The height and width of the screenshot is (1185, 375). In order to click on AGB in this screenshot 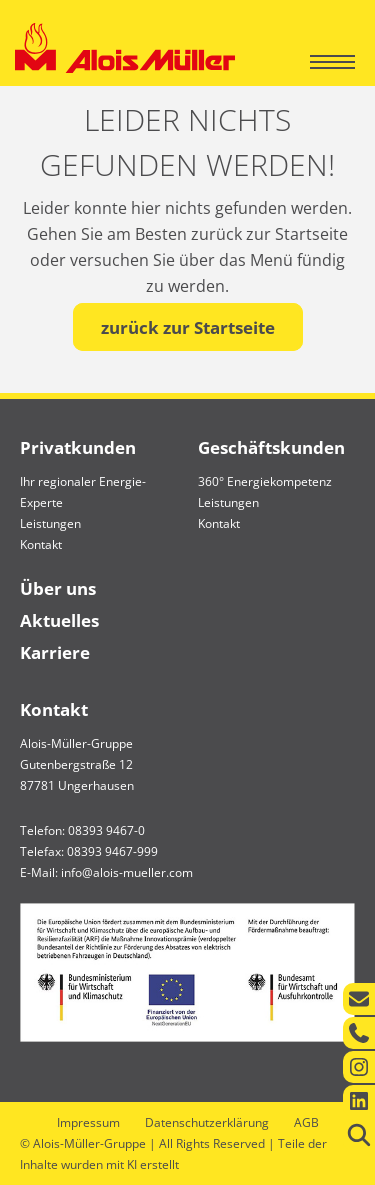, I will do `click(306, 1122)`.